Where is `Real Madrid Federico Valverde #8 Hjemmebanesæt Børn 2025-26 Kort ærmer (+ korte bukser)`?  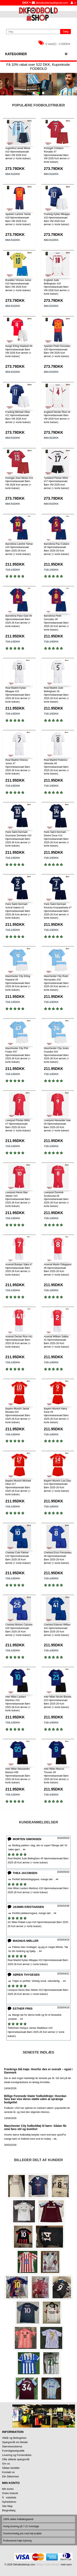
Real Madrid Federico Valverde #8 Hjemmebanesæt Børn 2025-26 Kort ærmer (+ korte bukser) is located at coordinates (56, 767).